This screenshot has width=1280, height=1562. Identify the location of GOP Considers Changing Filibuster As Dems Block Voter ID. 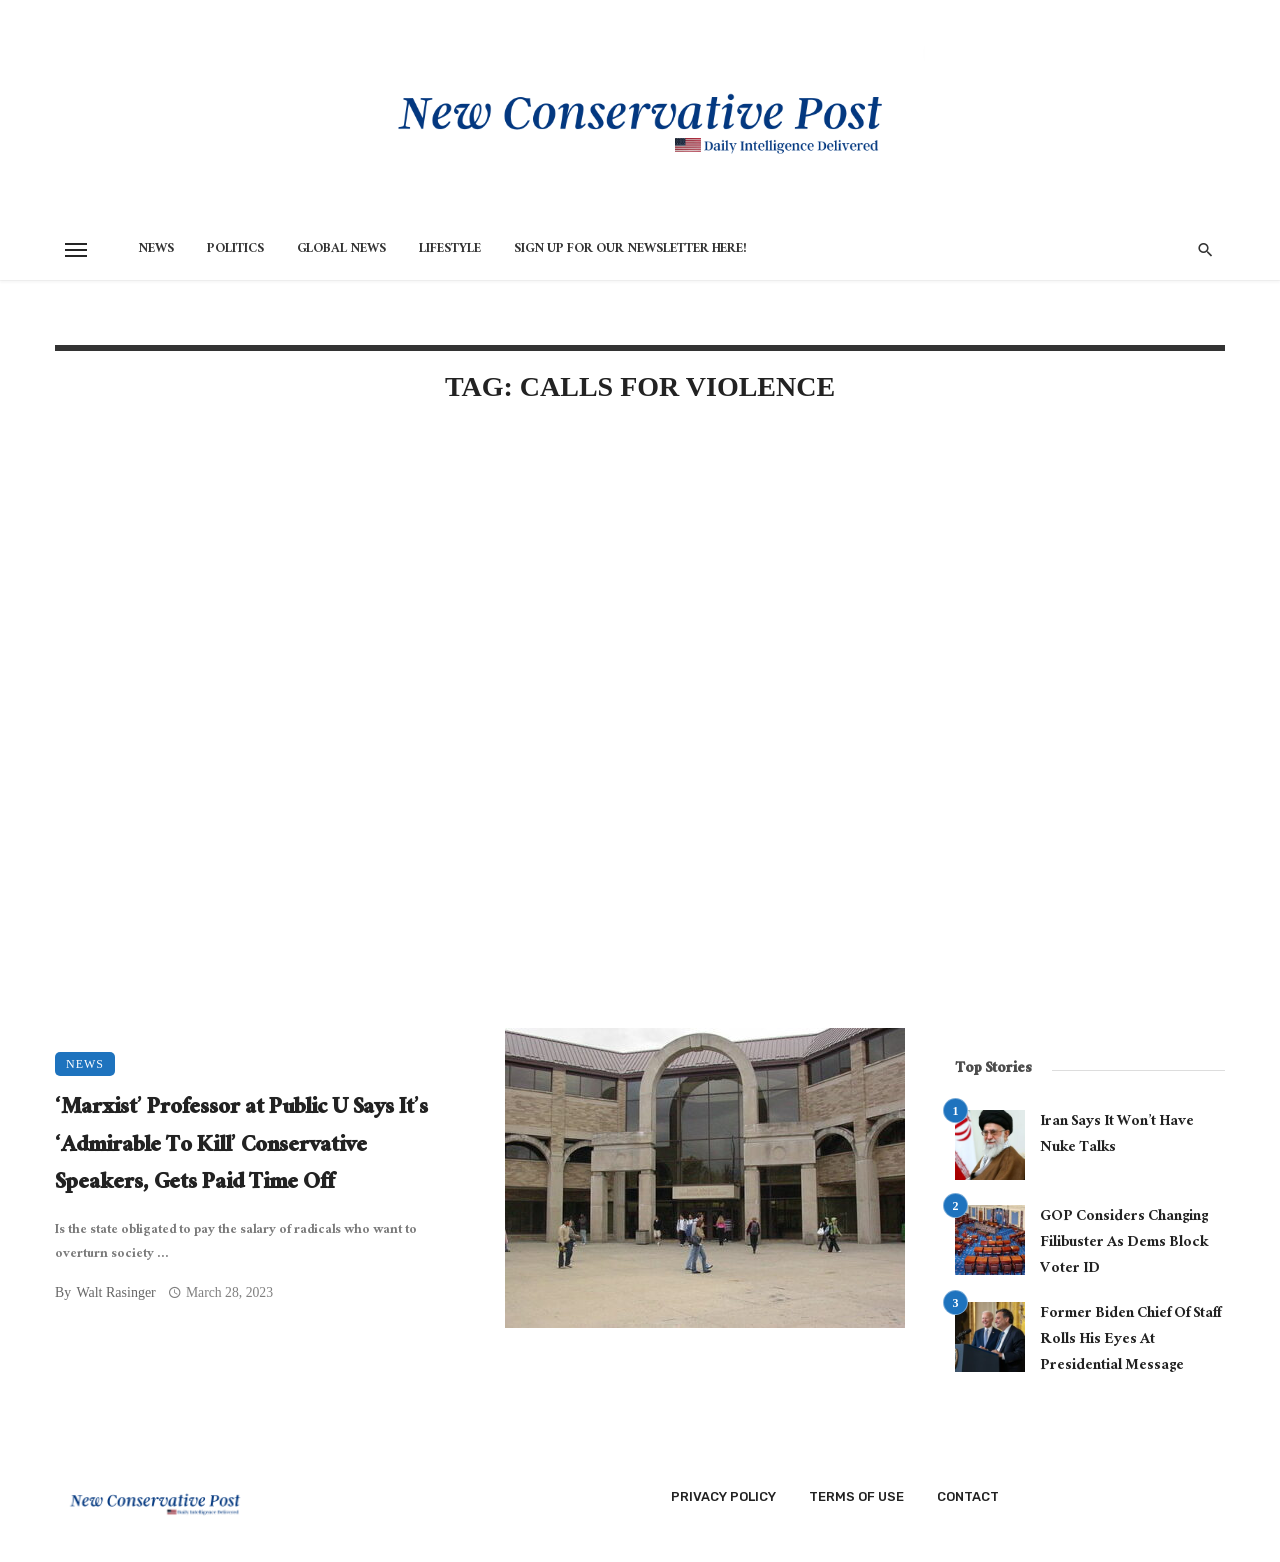
(1124, 1243).